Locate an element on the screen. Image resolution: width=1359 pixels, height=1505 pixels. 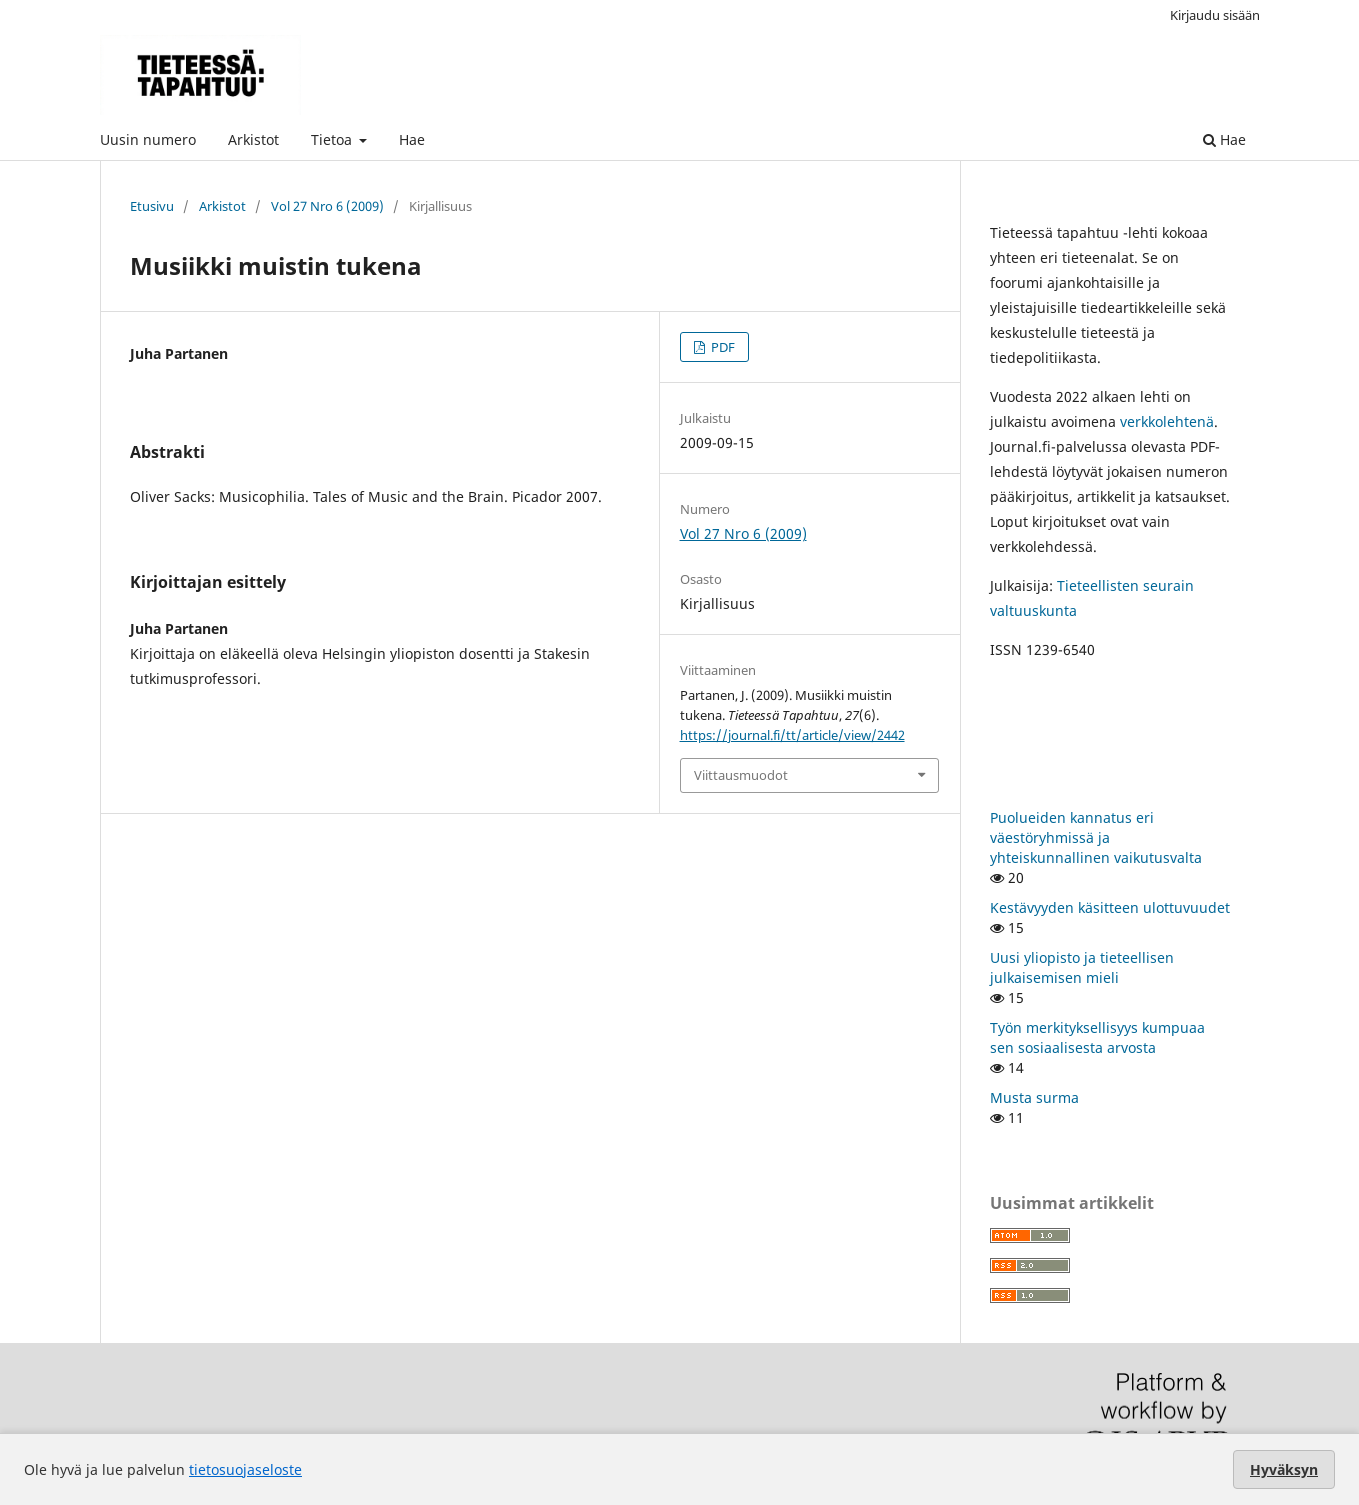
Etusivu is located at coordinates (152, 206).